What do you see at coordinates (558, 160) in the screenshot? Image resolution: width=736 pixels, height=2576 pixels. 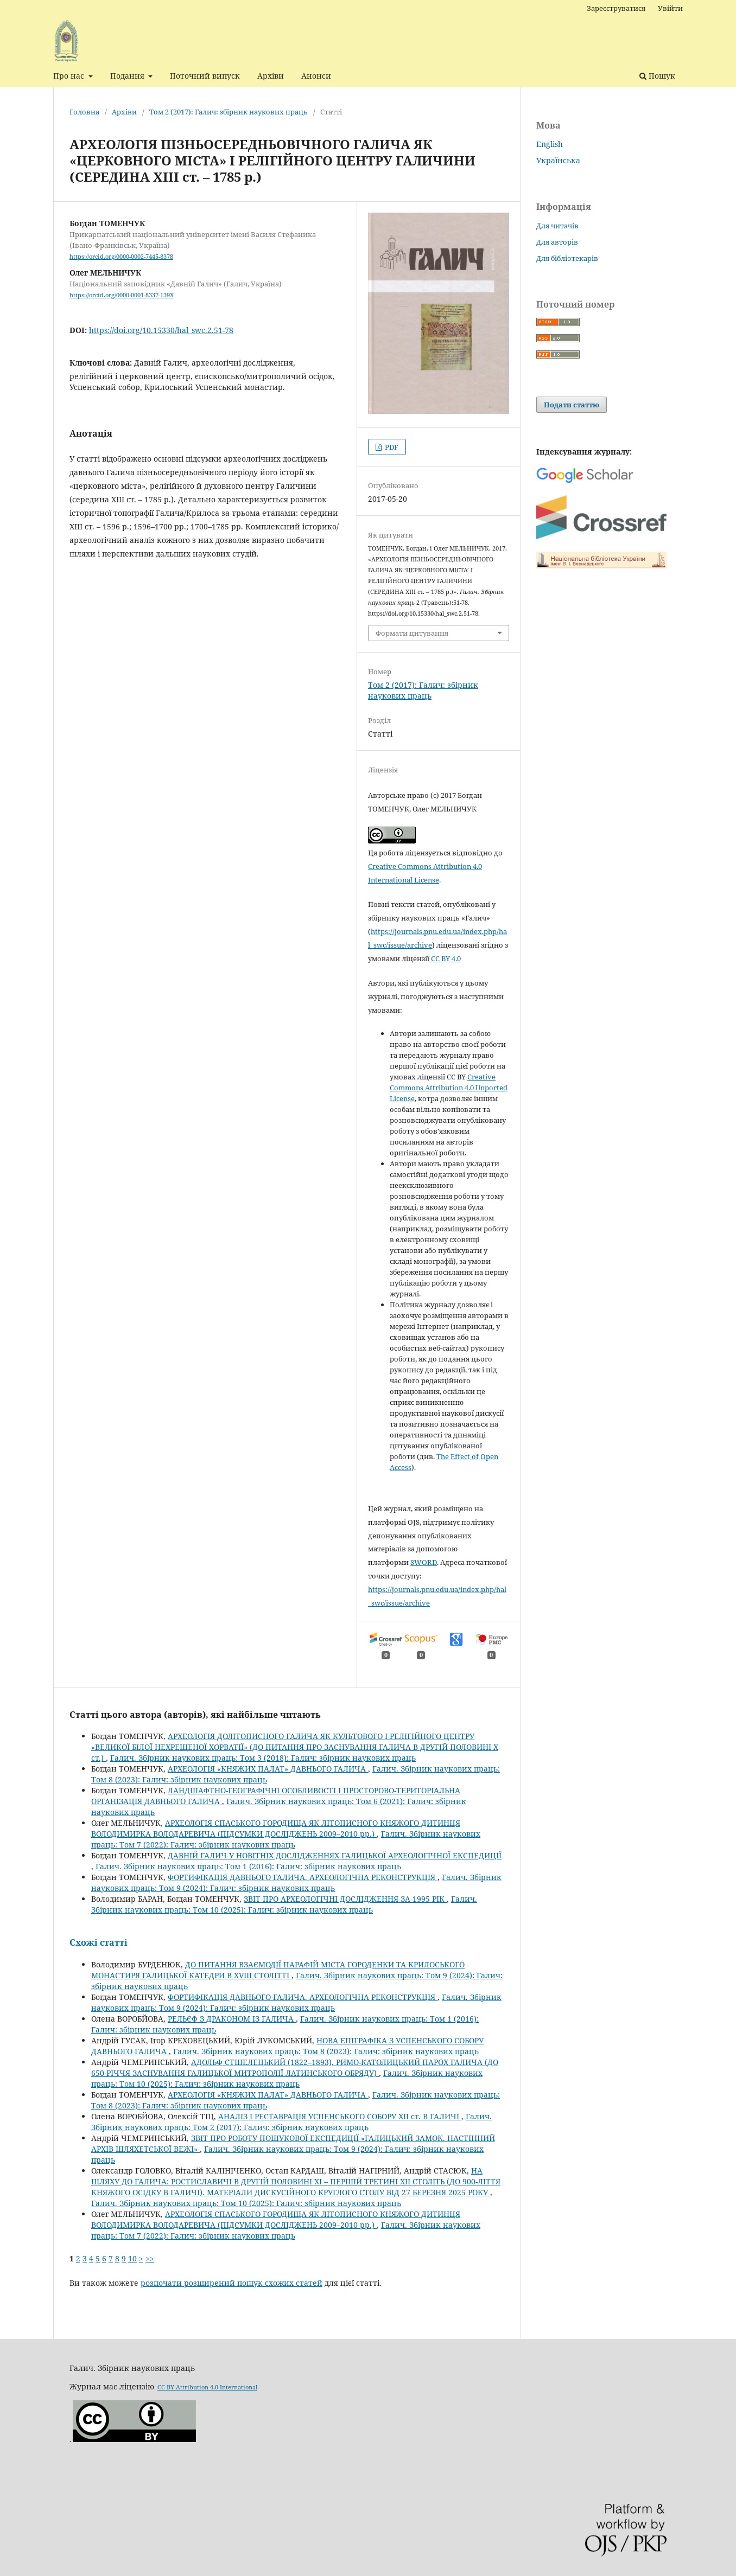 I see `Українська` at bounding box center [558, 160].